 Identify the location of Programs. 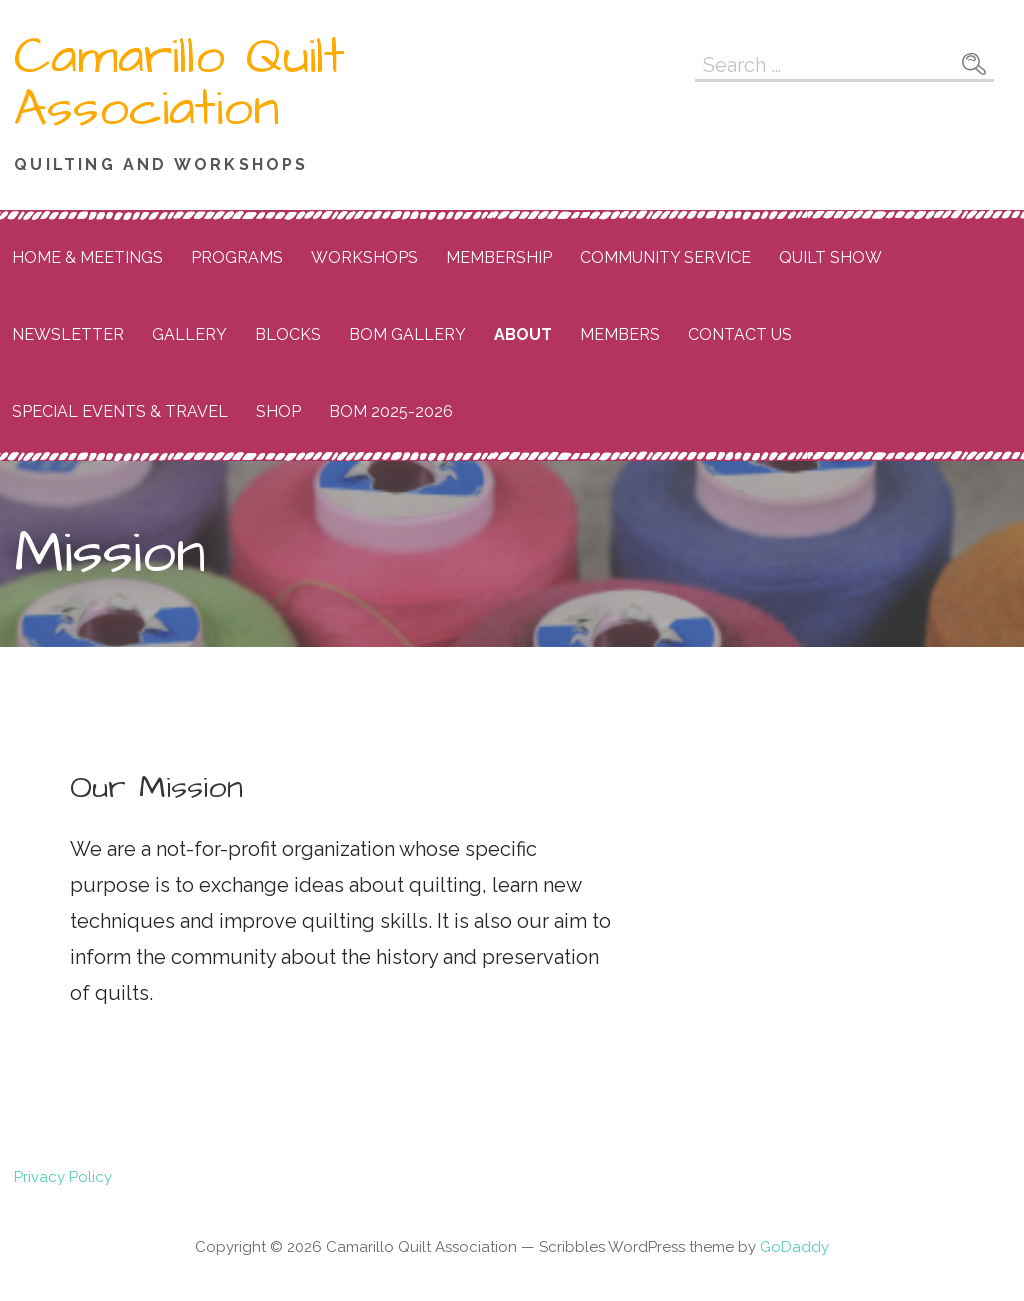
(237, 257).